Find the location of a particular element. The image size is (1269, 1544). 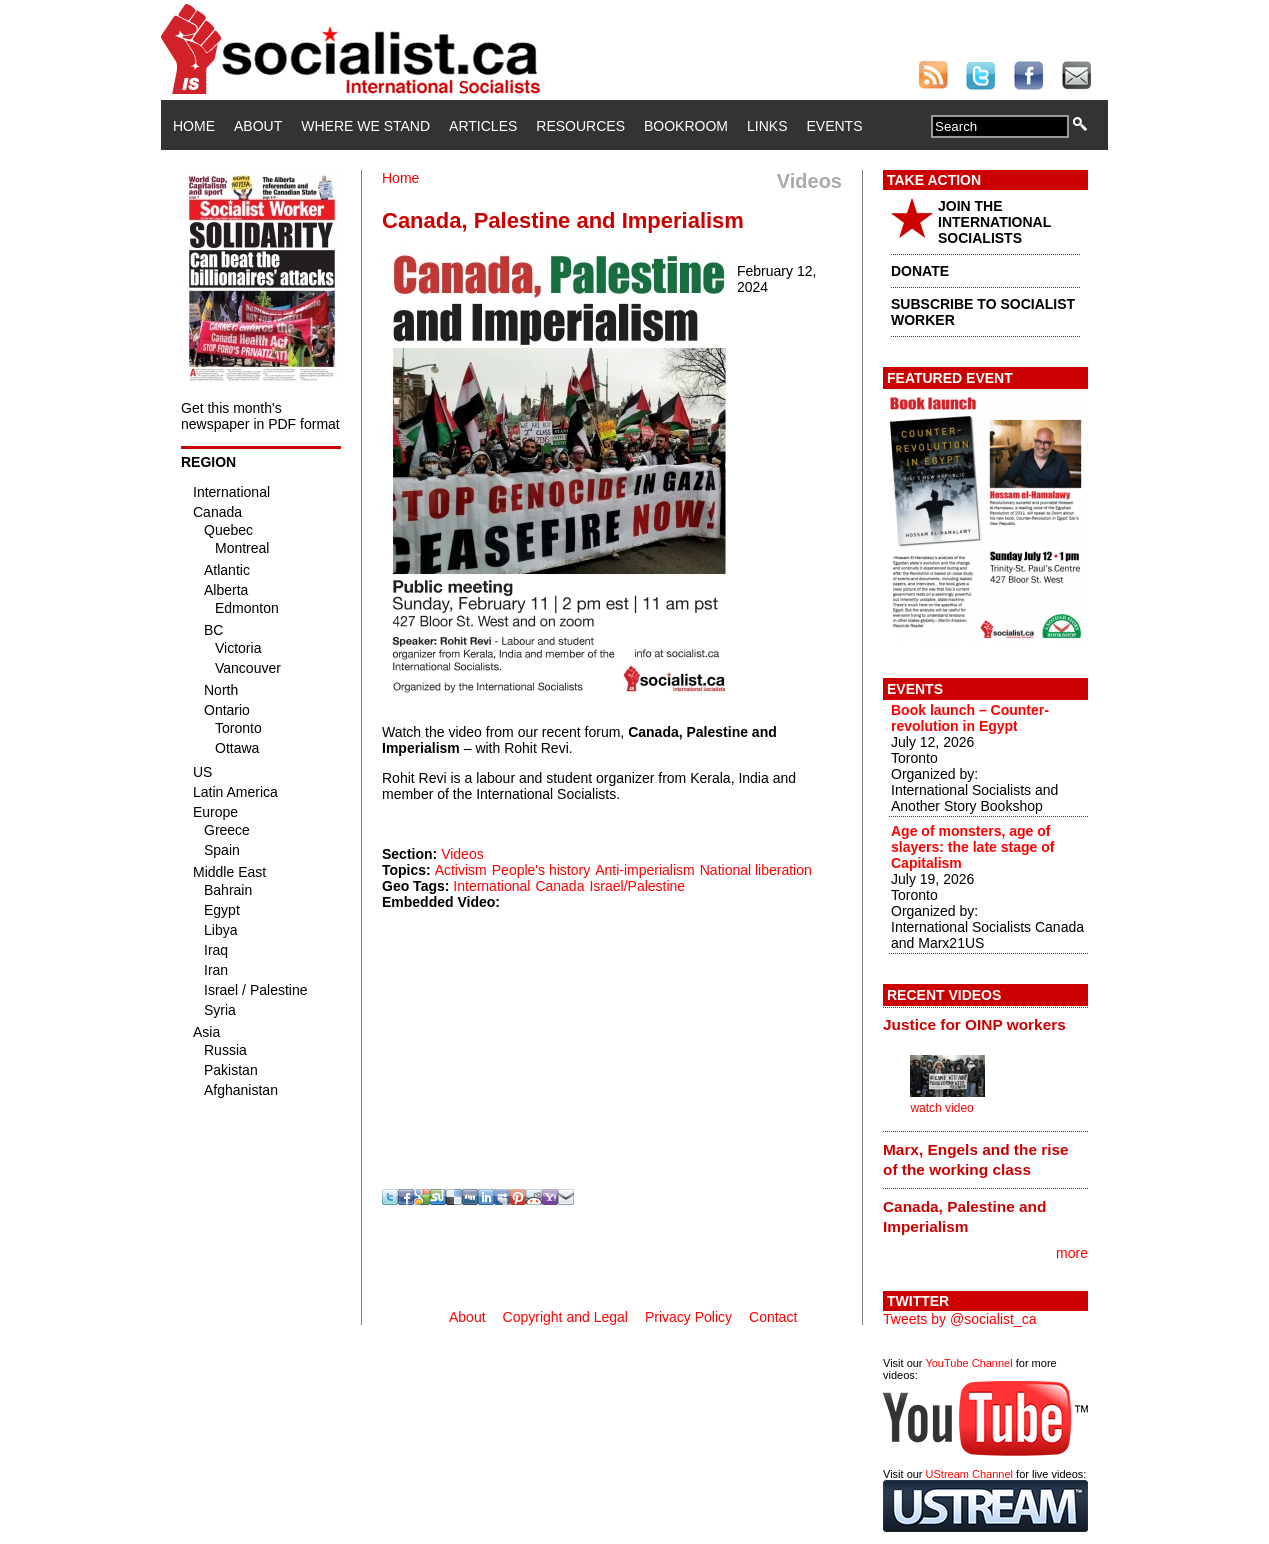

Get this month's newspaper in PDF format is located at coordinates (260, 416).